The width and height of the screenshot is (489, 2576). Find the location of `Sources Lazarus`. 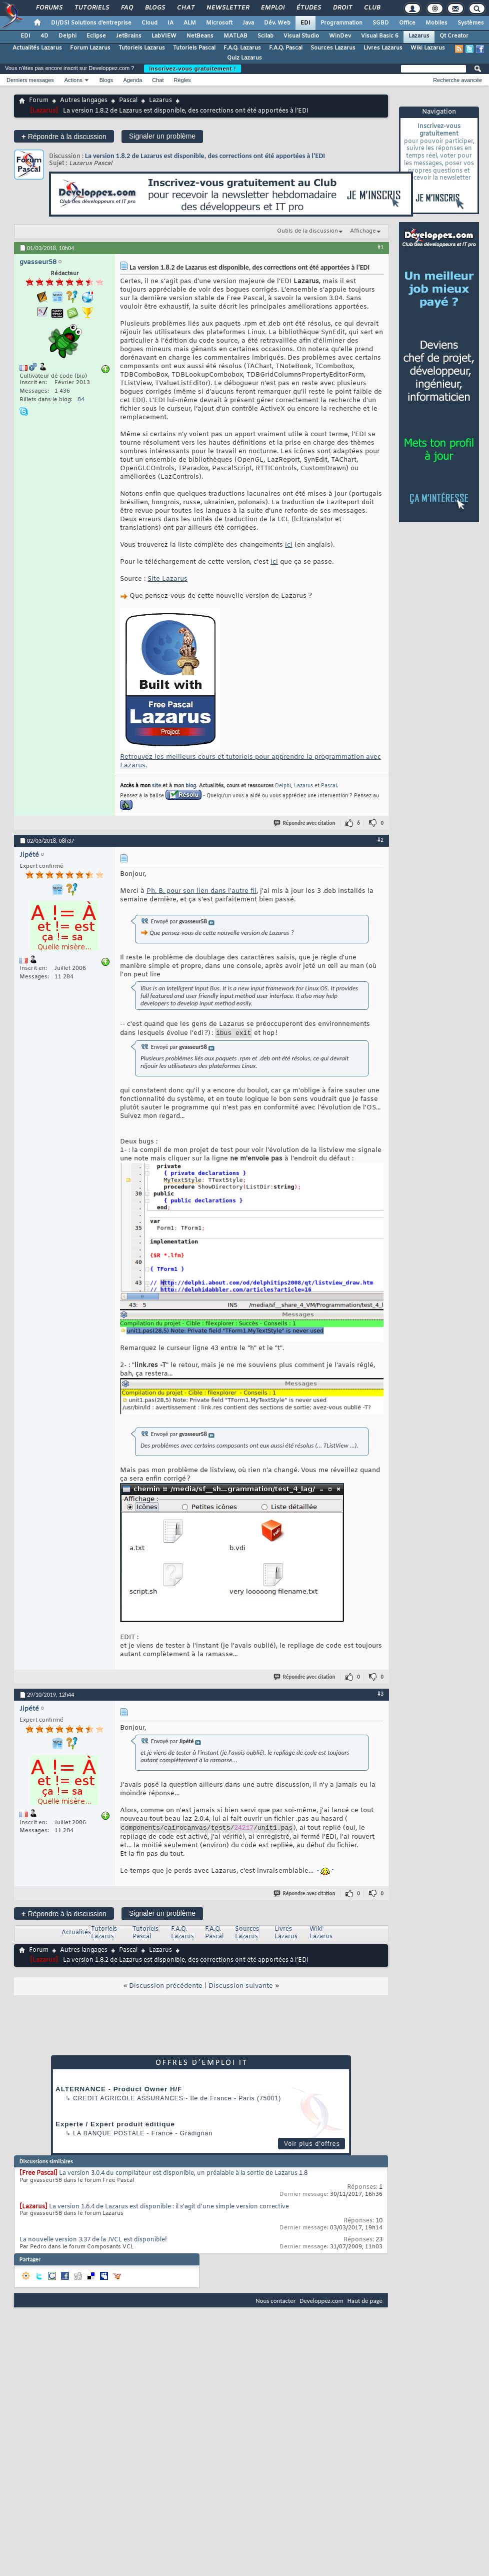

Sources Lazarus is located at coordinates (333, 48).